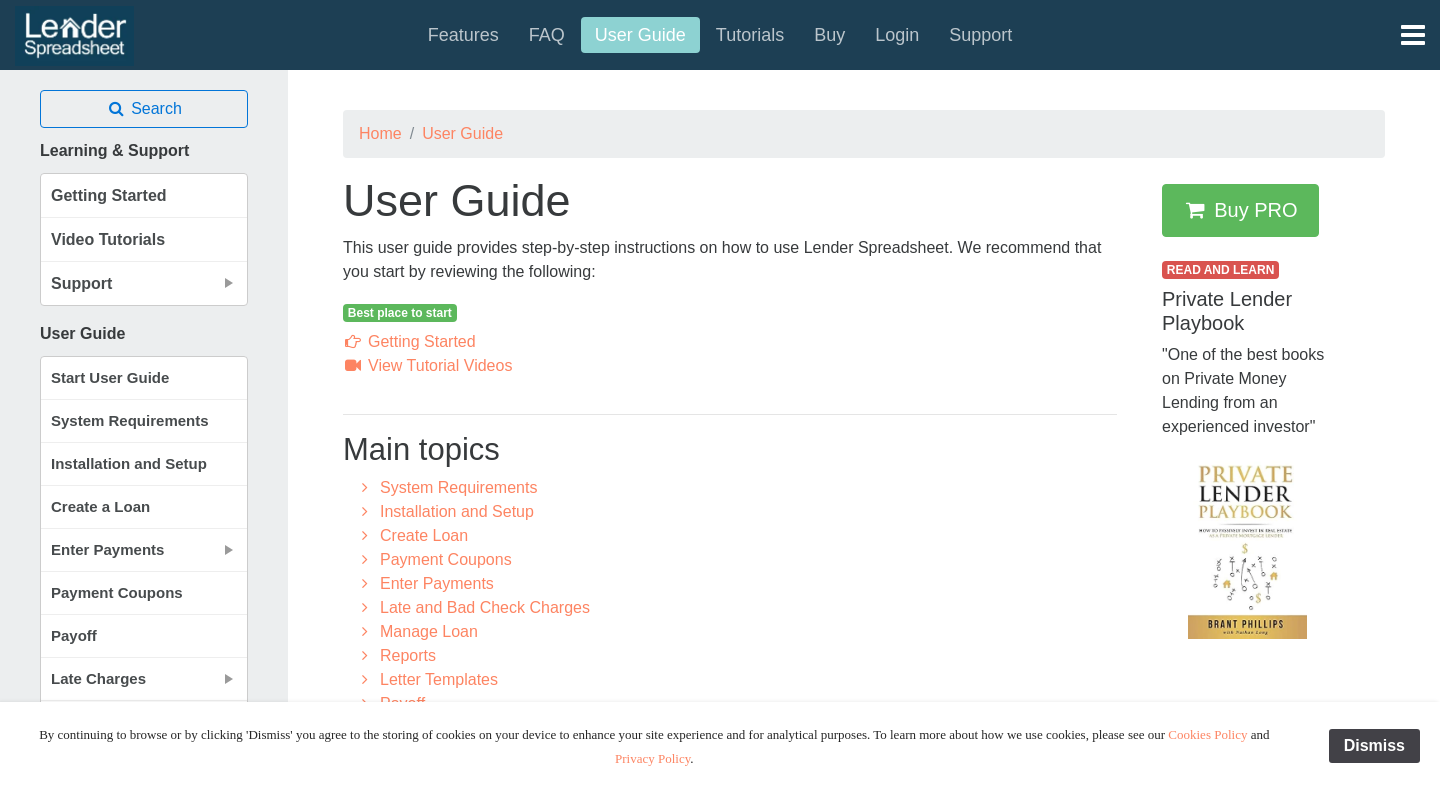  Describe the element at coordinates (980, 35) in the screenshot. I see `Support` at that location.